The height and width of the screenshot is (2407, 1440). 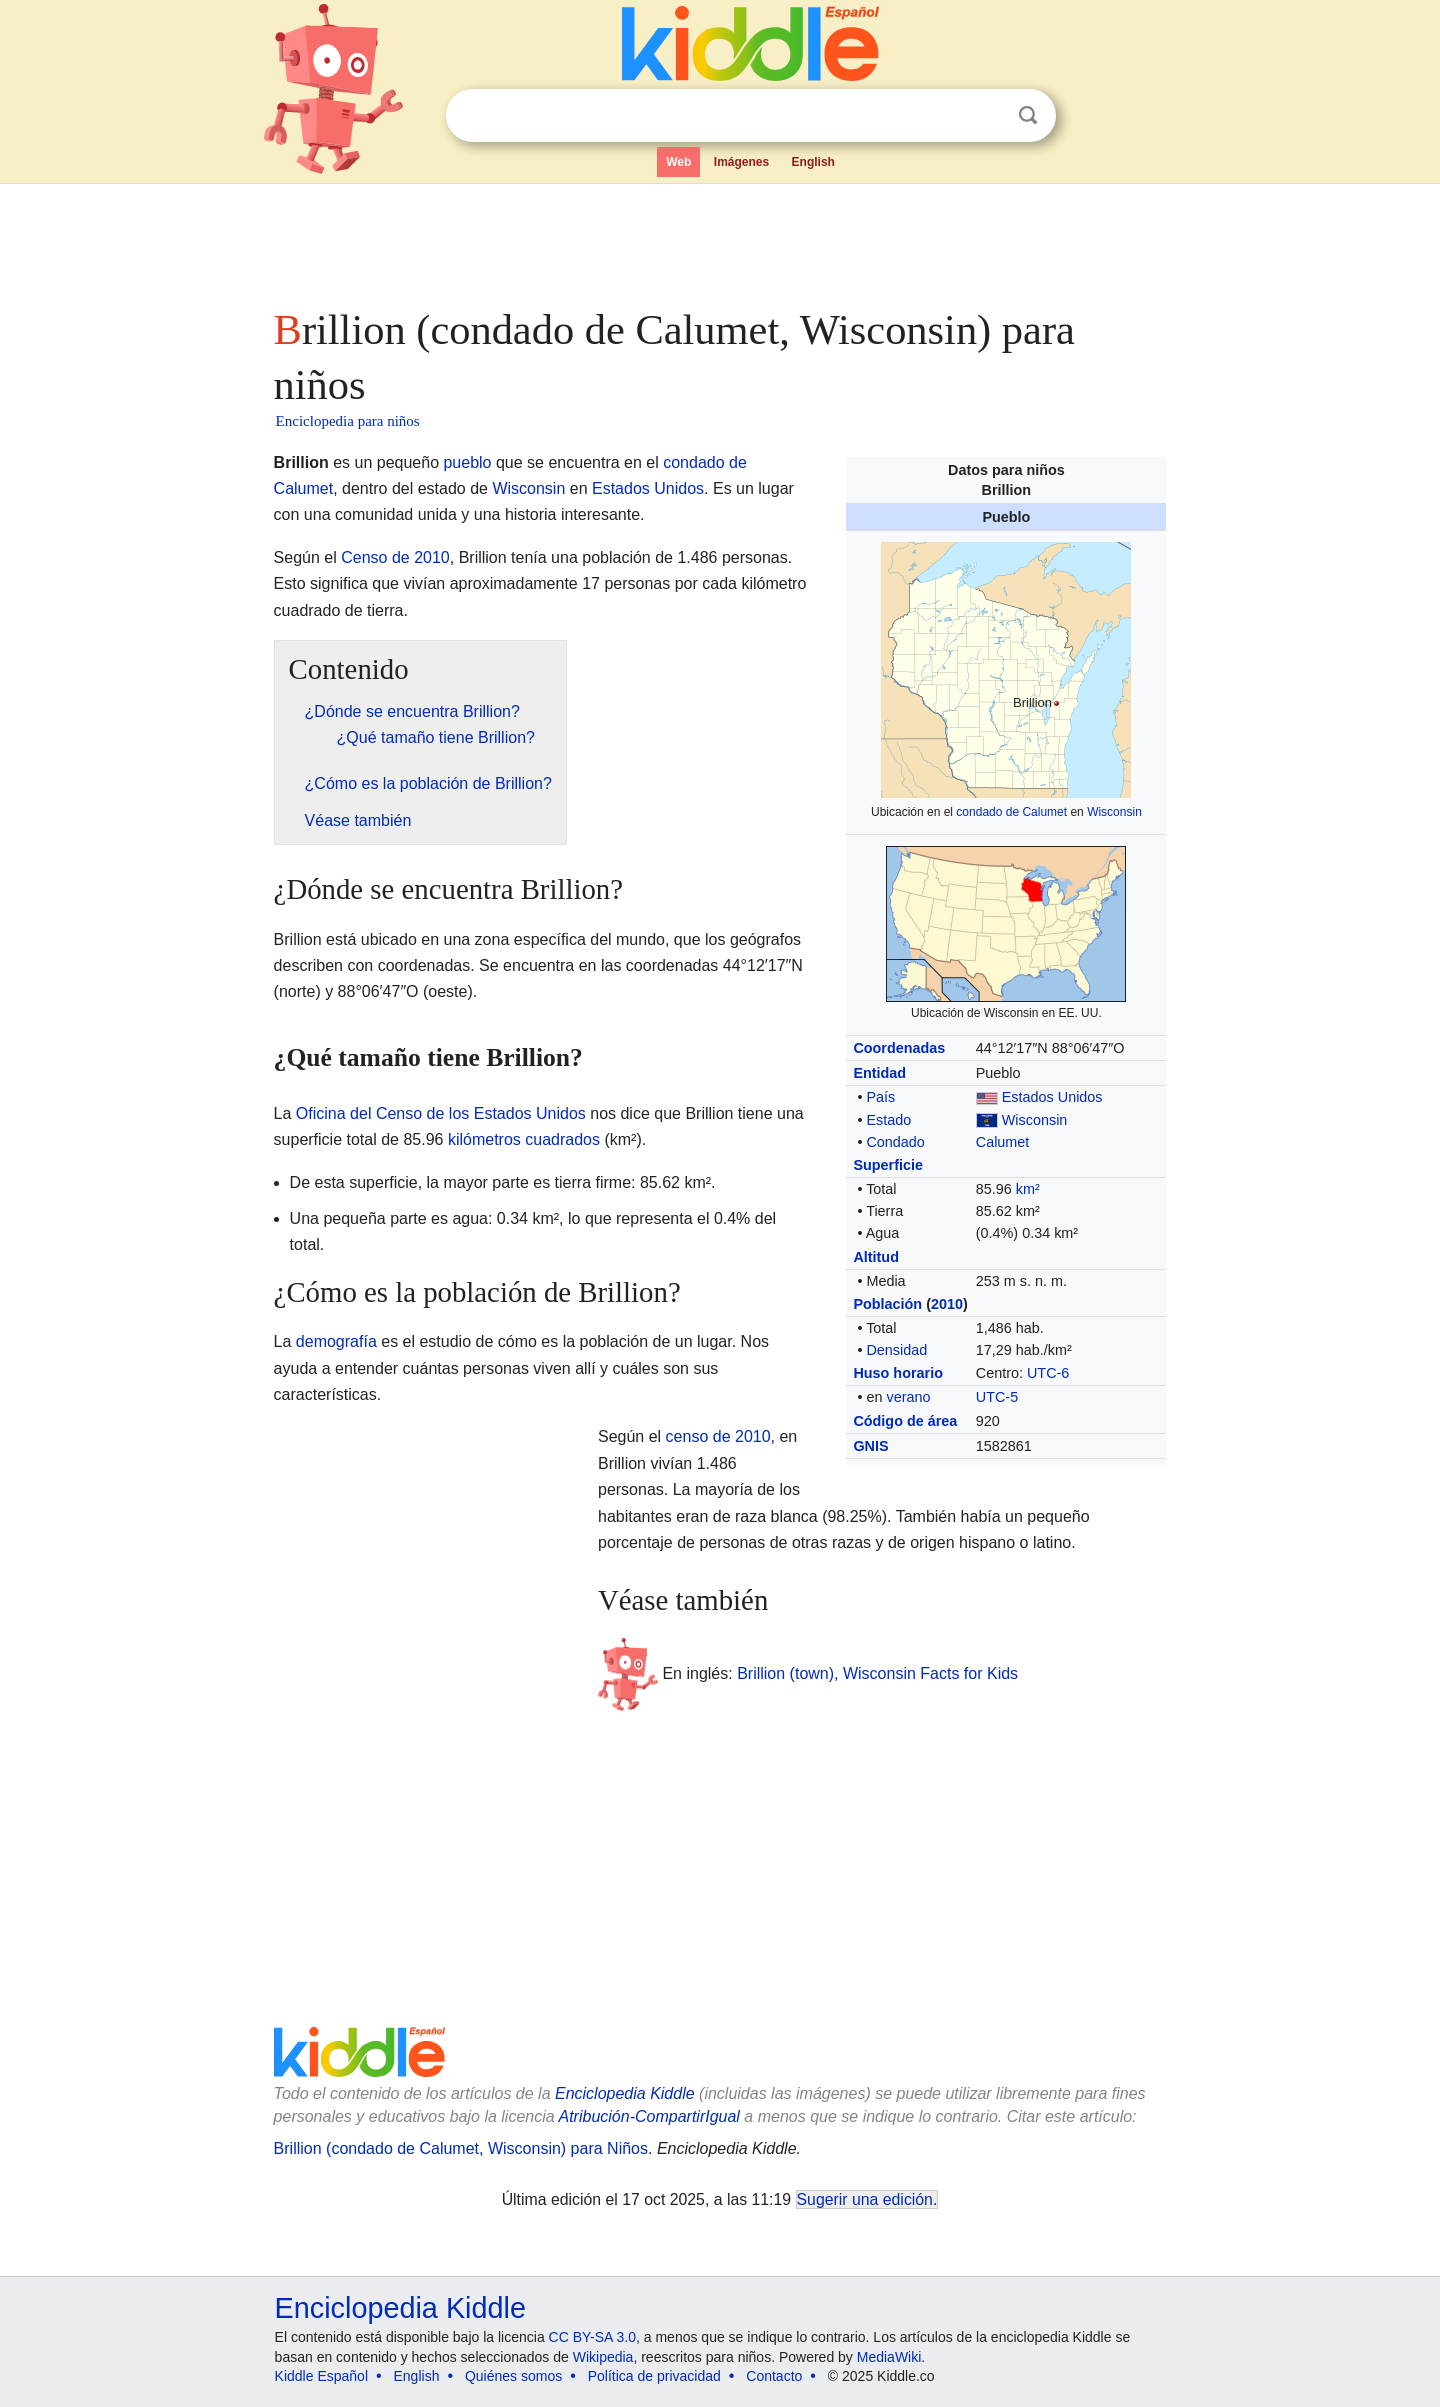 I want to click on Estados Unidos, so click(x=1052, y=1097).